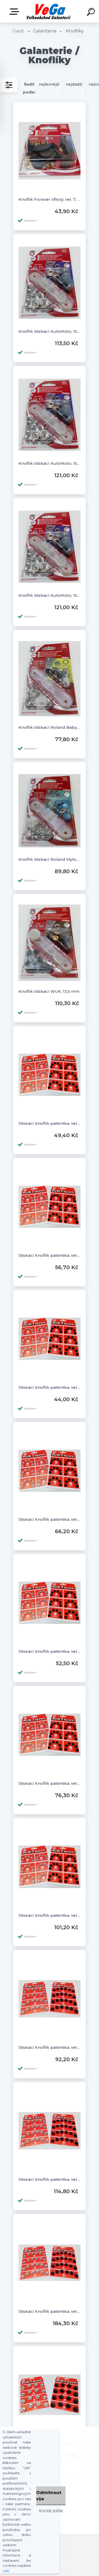 This screenshot has width=99, height=2576. I want to click on Stiskací knoflík patentka, vel. 6, 24 ks, so click(49, 2179).